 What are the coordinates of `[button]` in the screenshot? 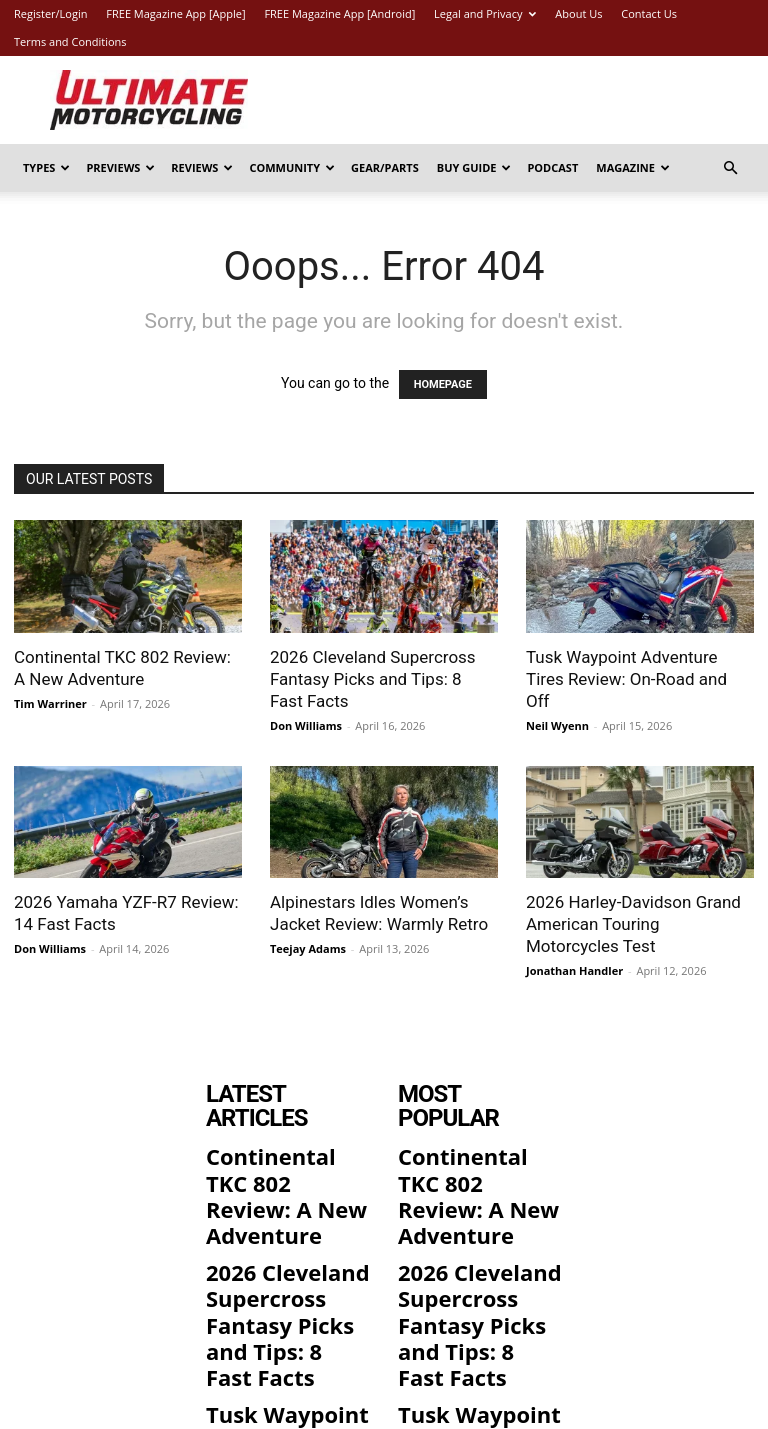 It's located at (730, 168).